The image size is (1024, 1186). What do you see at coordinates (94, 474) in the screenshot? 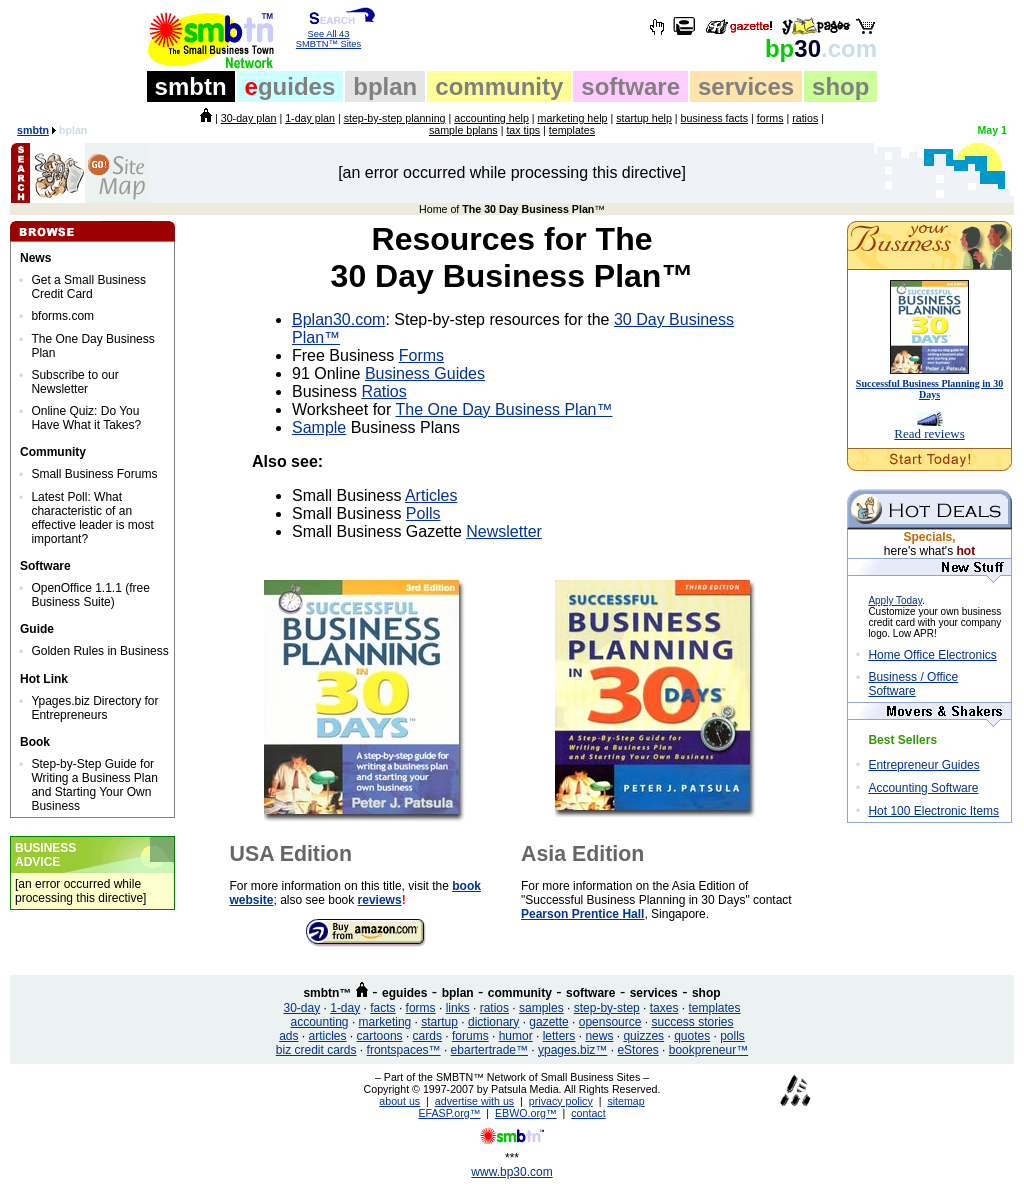
I see `Small Business Forums` at bounding box center [94, 474].